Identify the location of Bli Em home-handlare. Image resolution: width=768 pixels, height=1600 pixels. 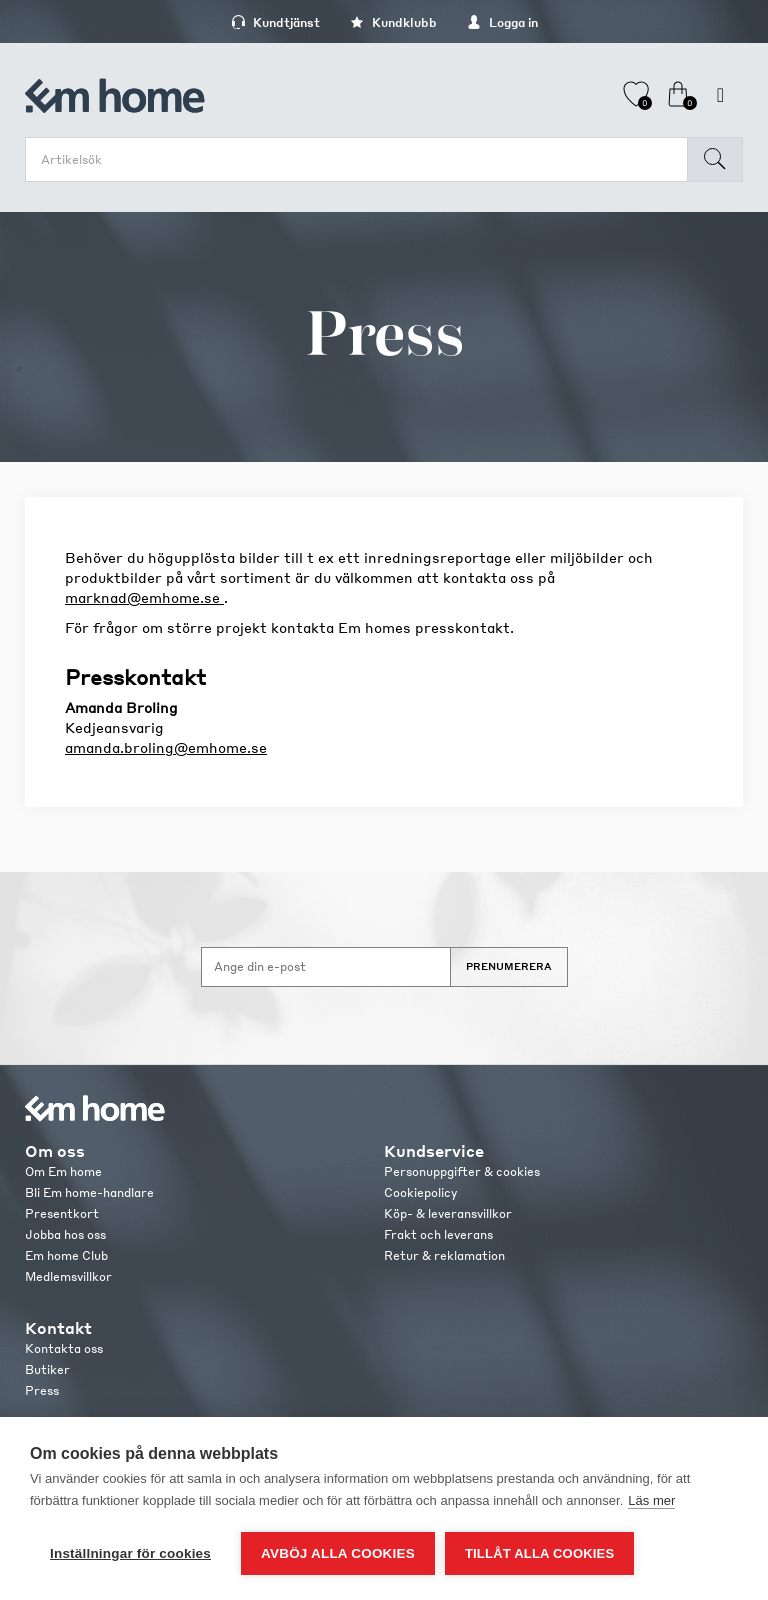
(89, 1192).